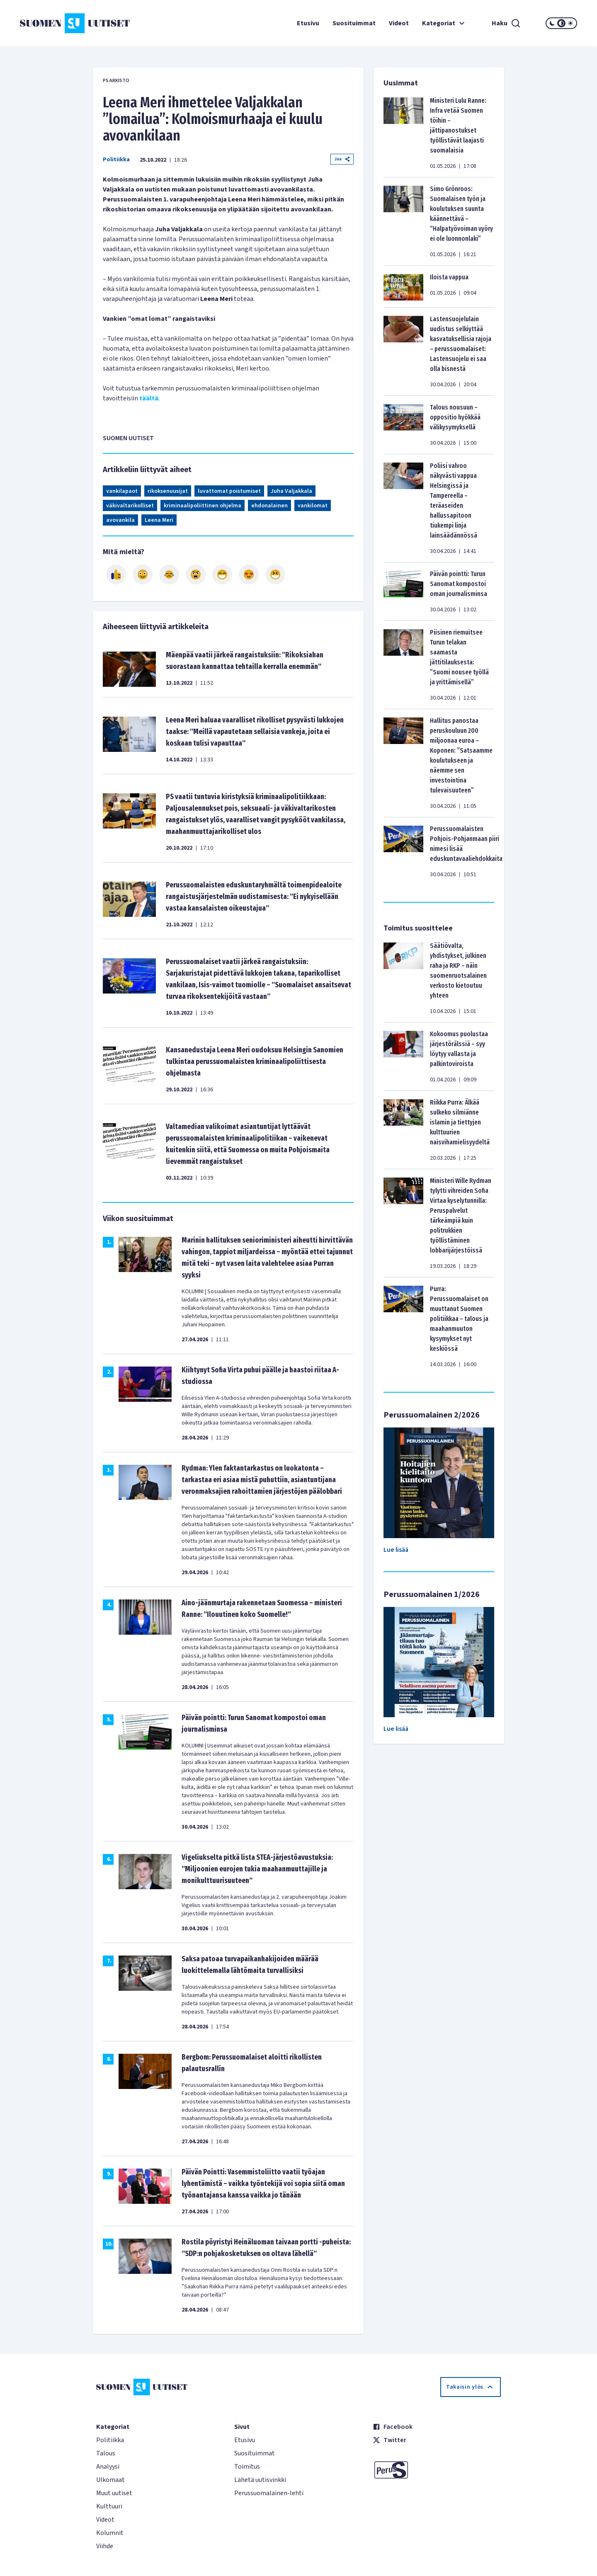 The height and width of the screenshot is (2576, 597). What do you see at coordinates (444, 23) in the screenshot?
I see `Kategoriat` at bounding box center [444, 23].